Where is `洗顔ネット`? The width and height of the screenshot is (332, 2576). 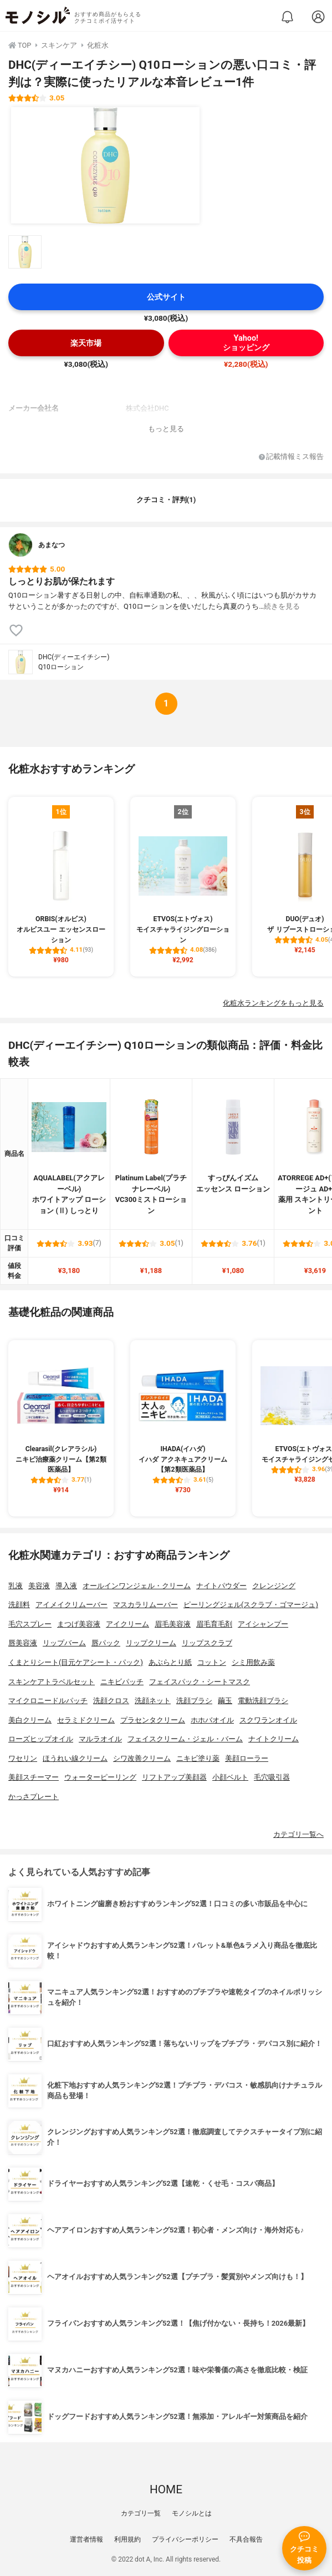 洗顔ネット is located at coordinates (153, 1700).